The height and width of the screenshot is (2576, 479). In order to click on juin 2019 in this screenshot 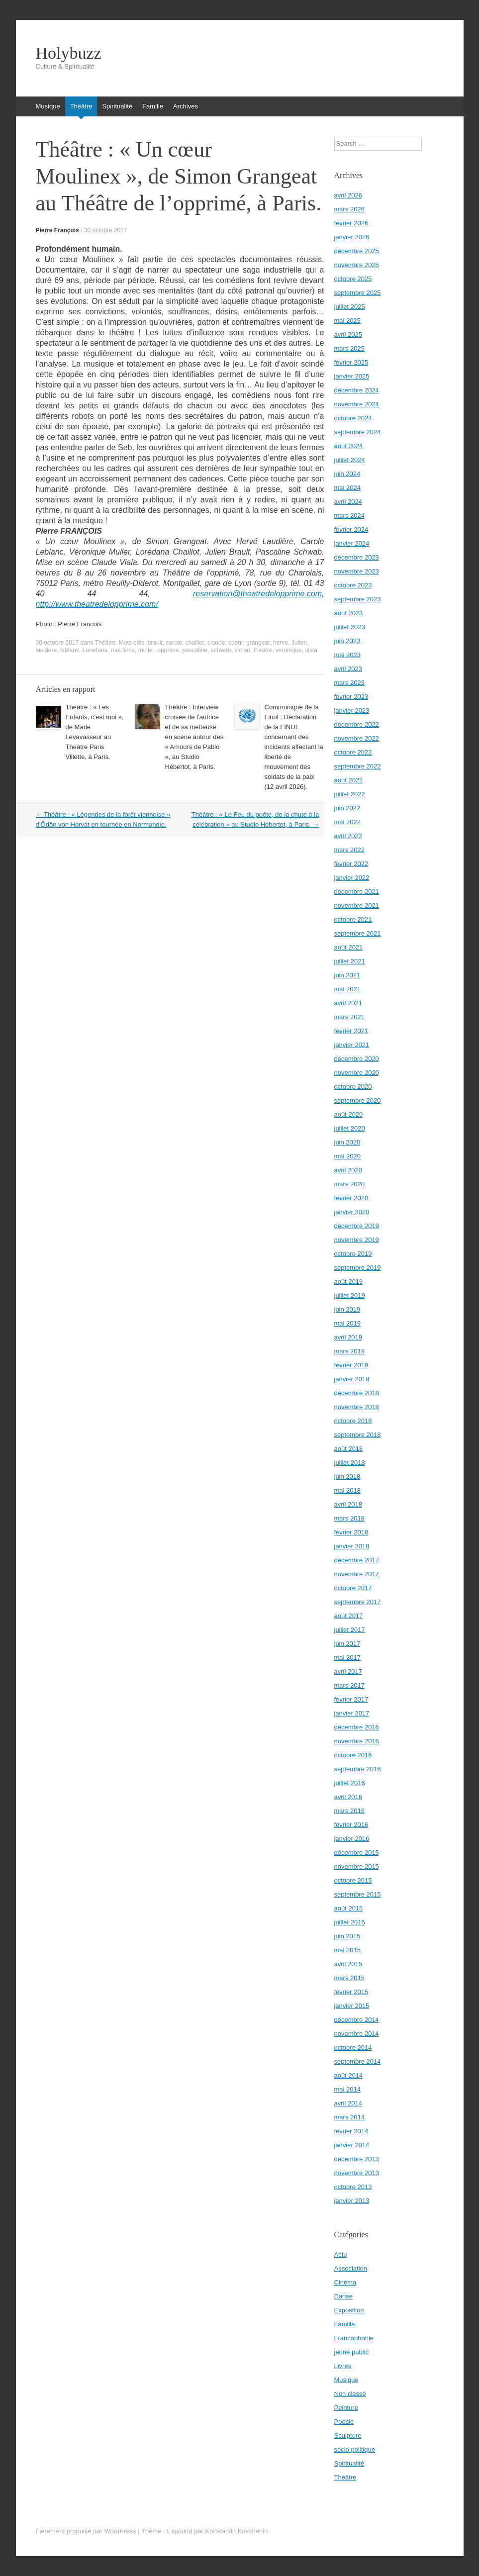, I will do `click(347, 1309)`.